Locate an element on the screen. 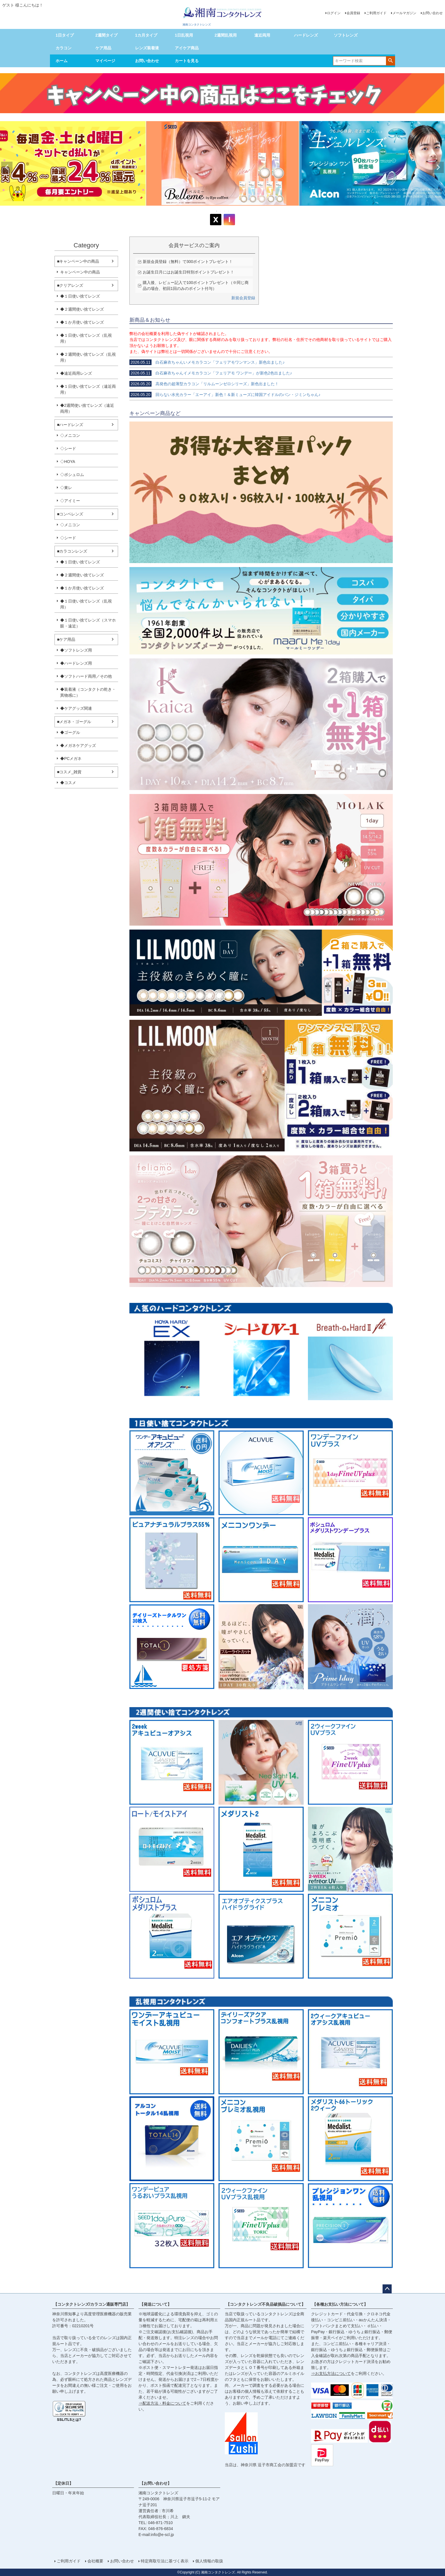 Image resolution: width=445 pixels, height=2576 pixels. 【お問い合わせ】 is located at coordinates (155, 2483).